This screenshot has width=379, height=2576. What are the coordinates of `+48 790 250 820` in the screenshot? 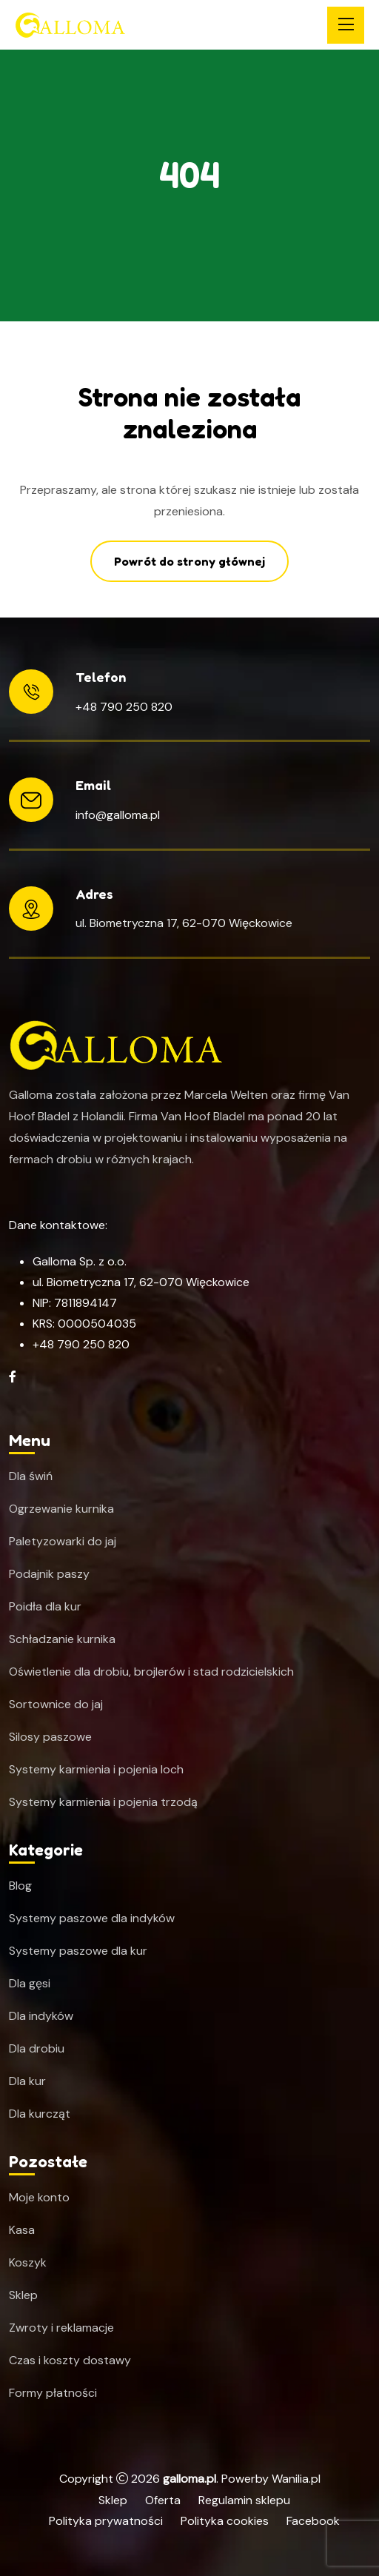 It's located at (124, 707).